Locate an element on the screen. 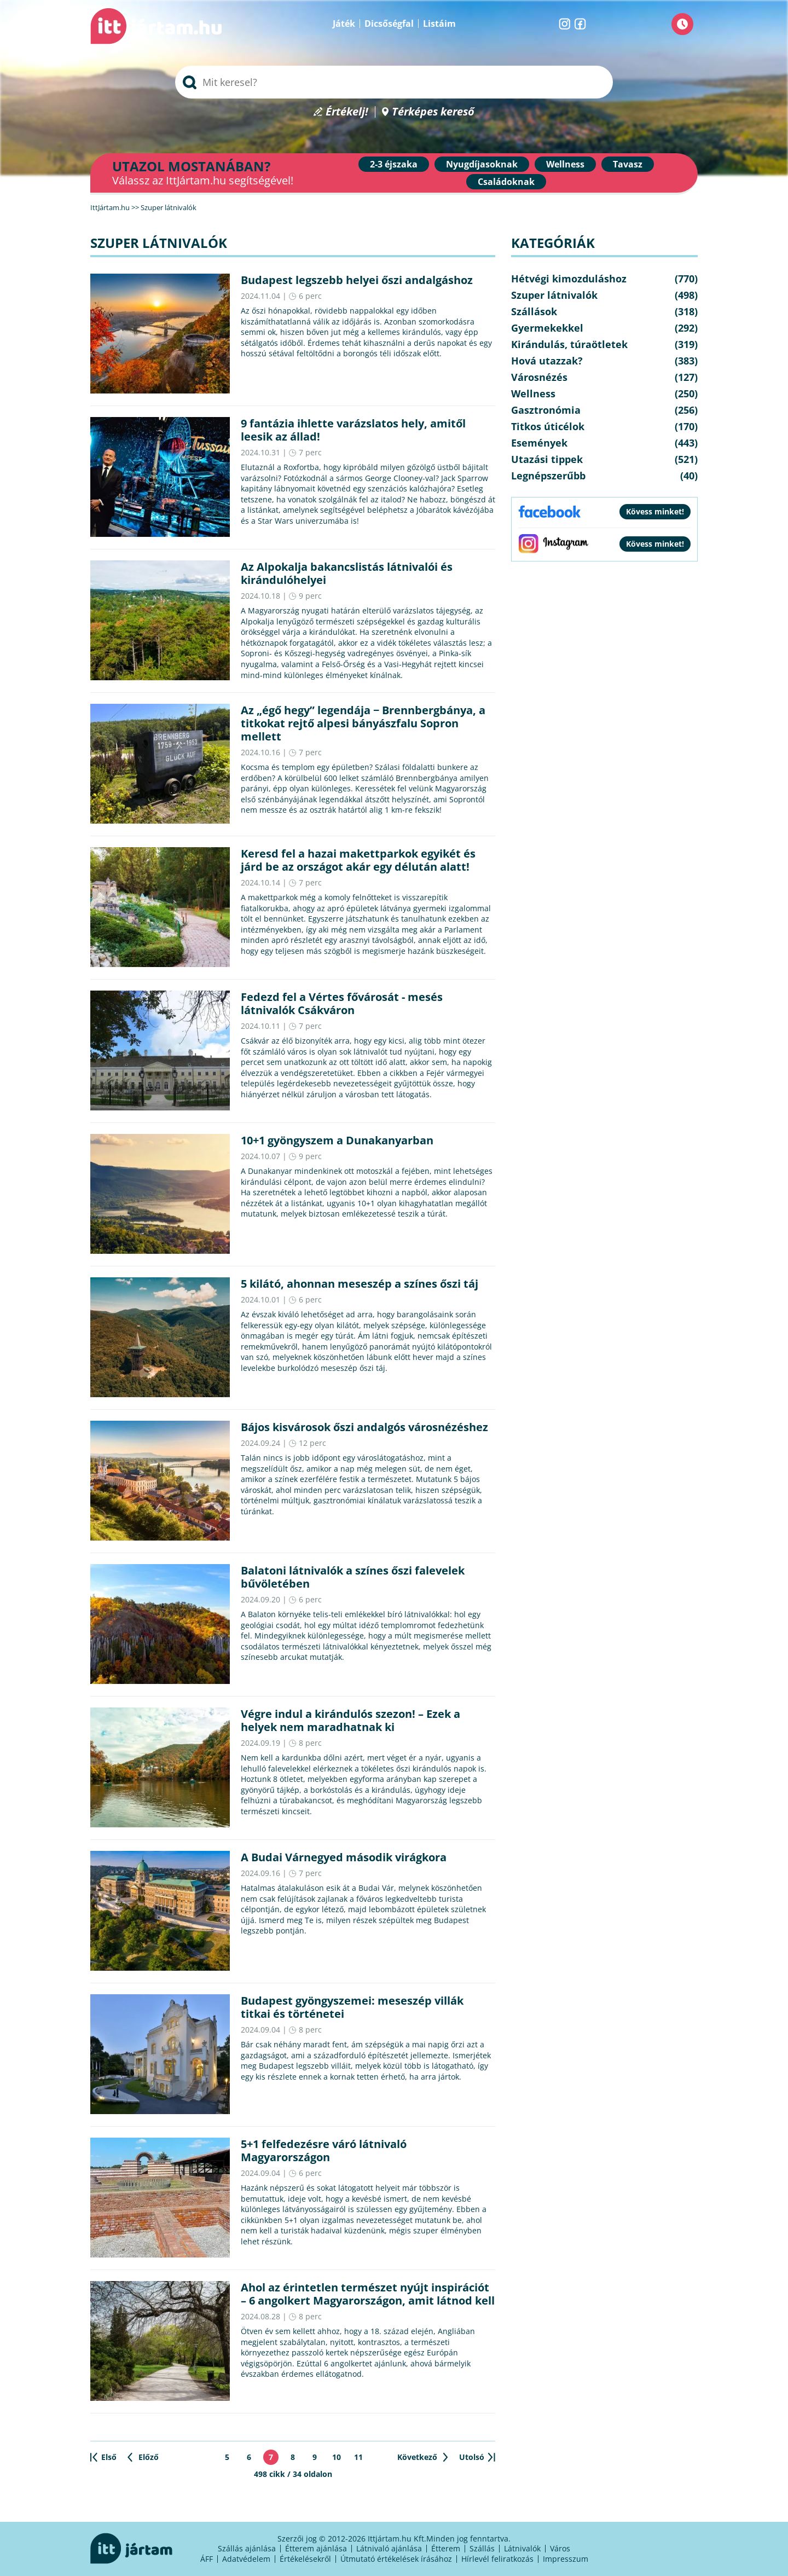 The width and height of the screenshot is (788, 2576). Titkos úticélok is located at coordinates (547, 426).